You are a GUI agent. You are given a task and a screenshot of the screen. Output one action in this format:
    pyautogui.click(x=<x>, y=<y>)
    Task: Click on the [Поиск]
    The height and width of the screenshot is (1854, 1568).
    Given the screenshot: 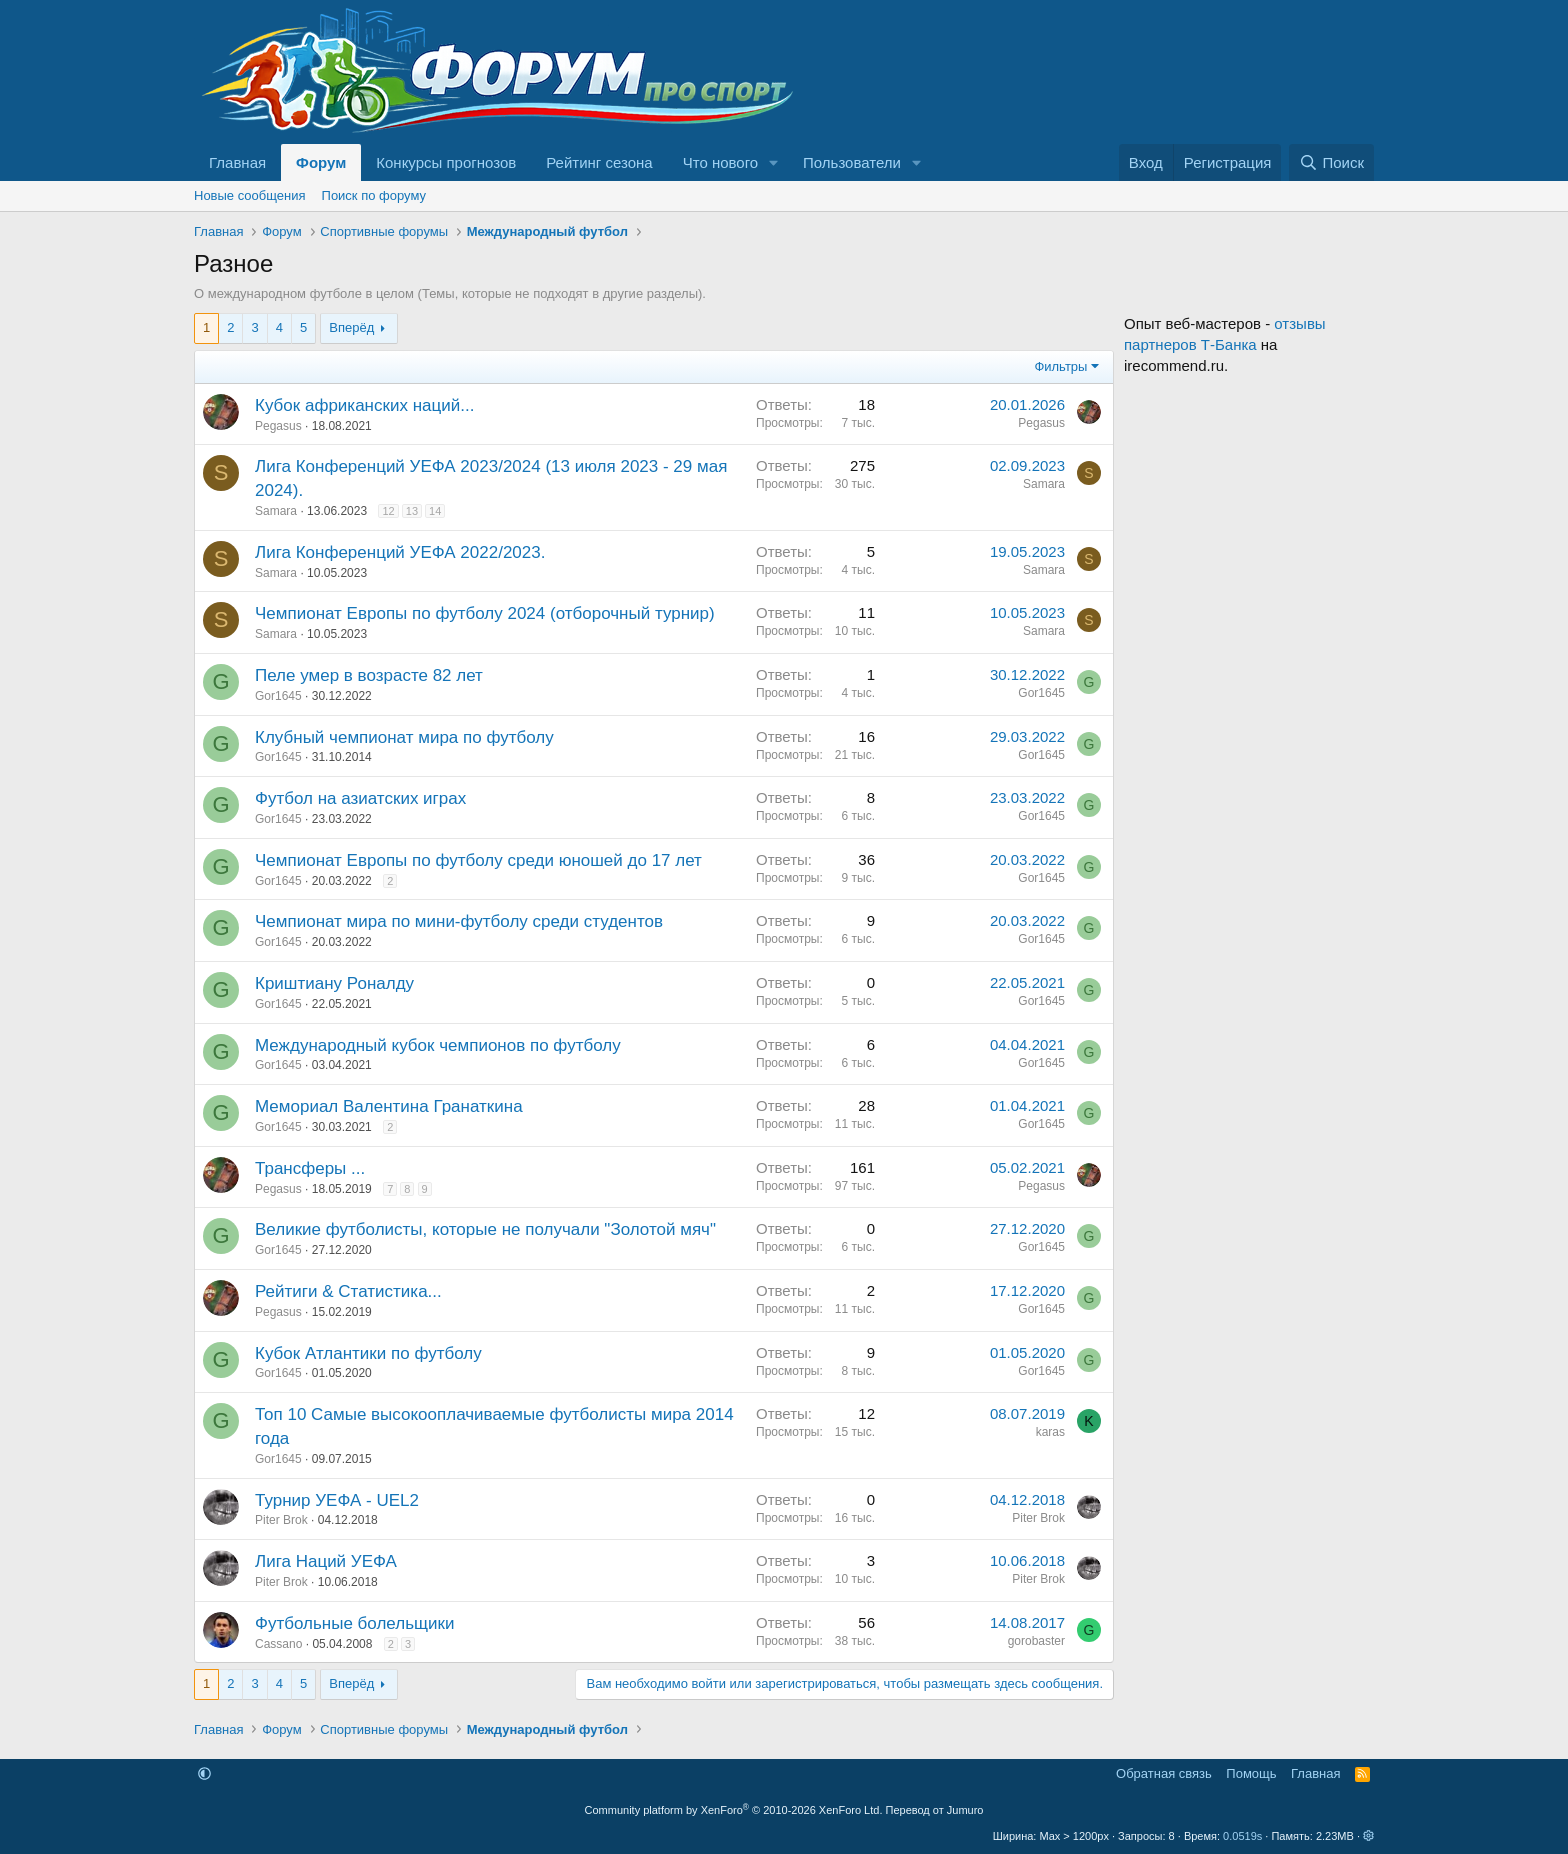 What is the action you would take?
    pyautogui.click(x=1331, y=162)
    